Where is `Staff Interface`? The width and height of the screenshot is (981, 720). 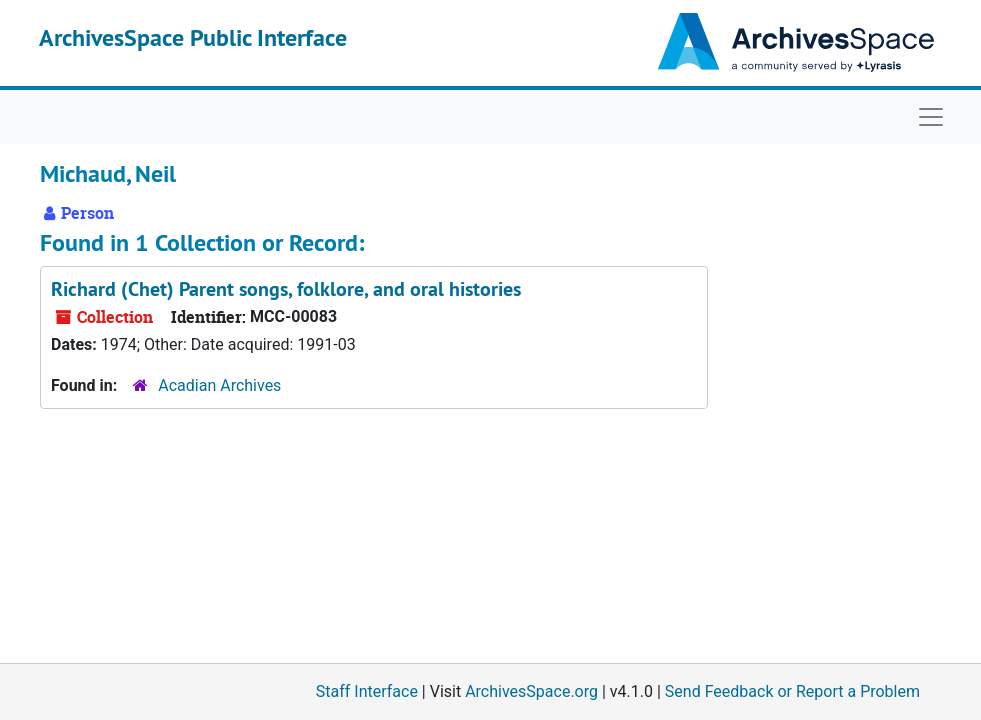
Staff Interface is located at coordinates (367, 691).